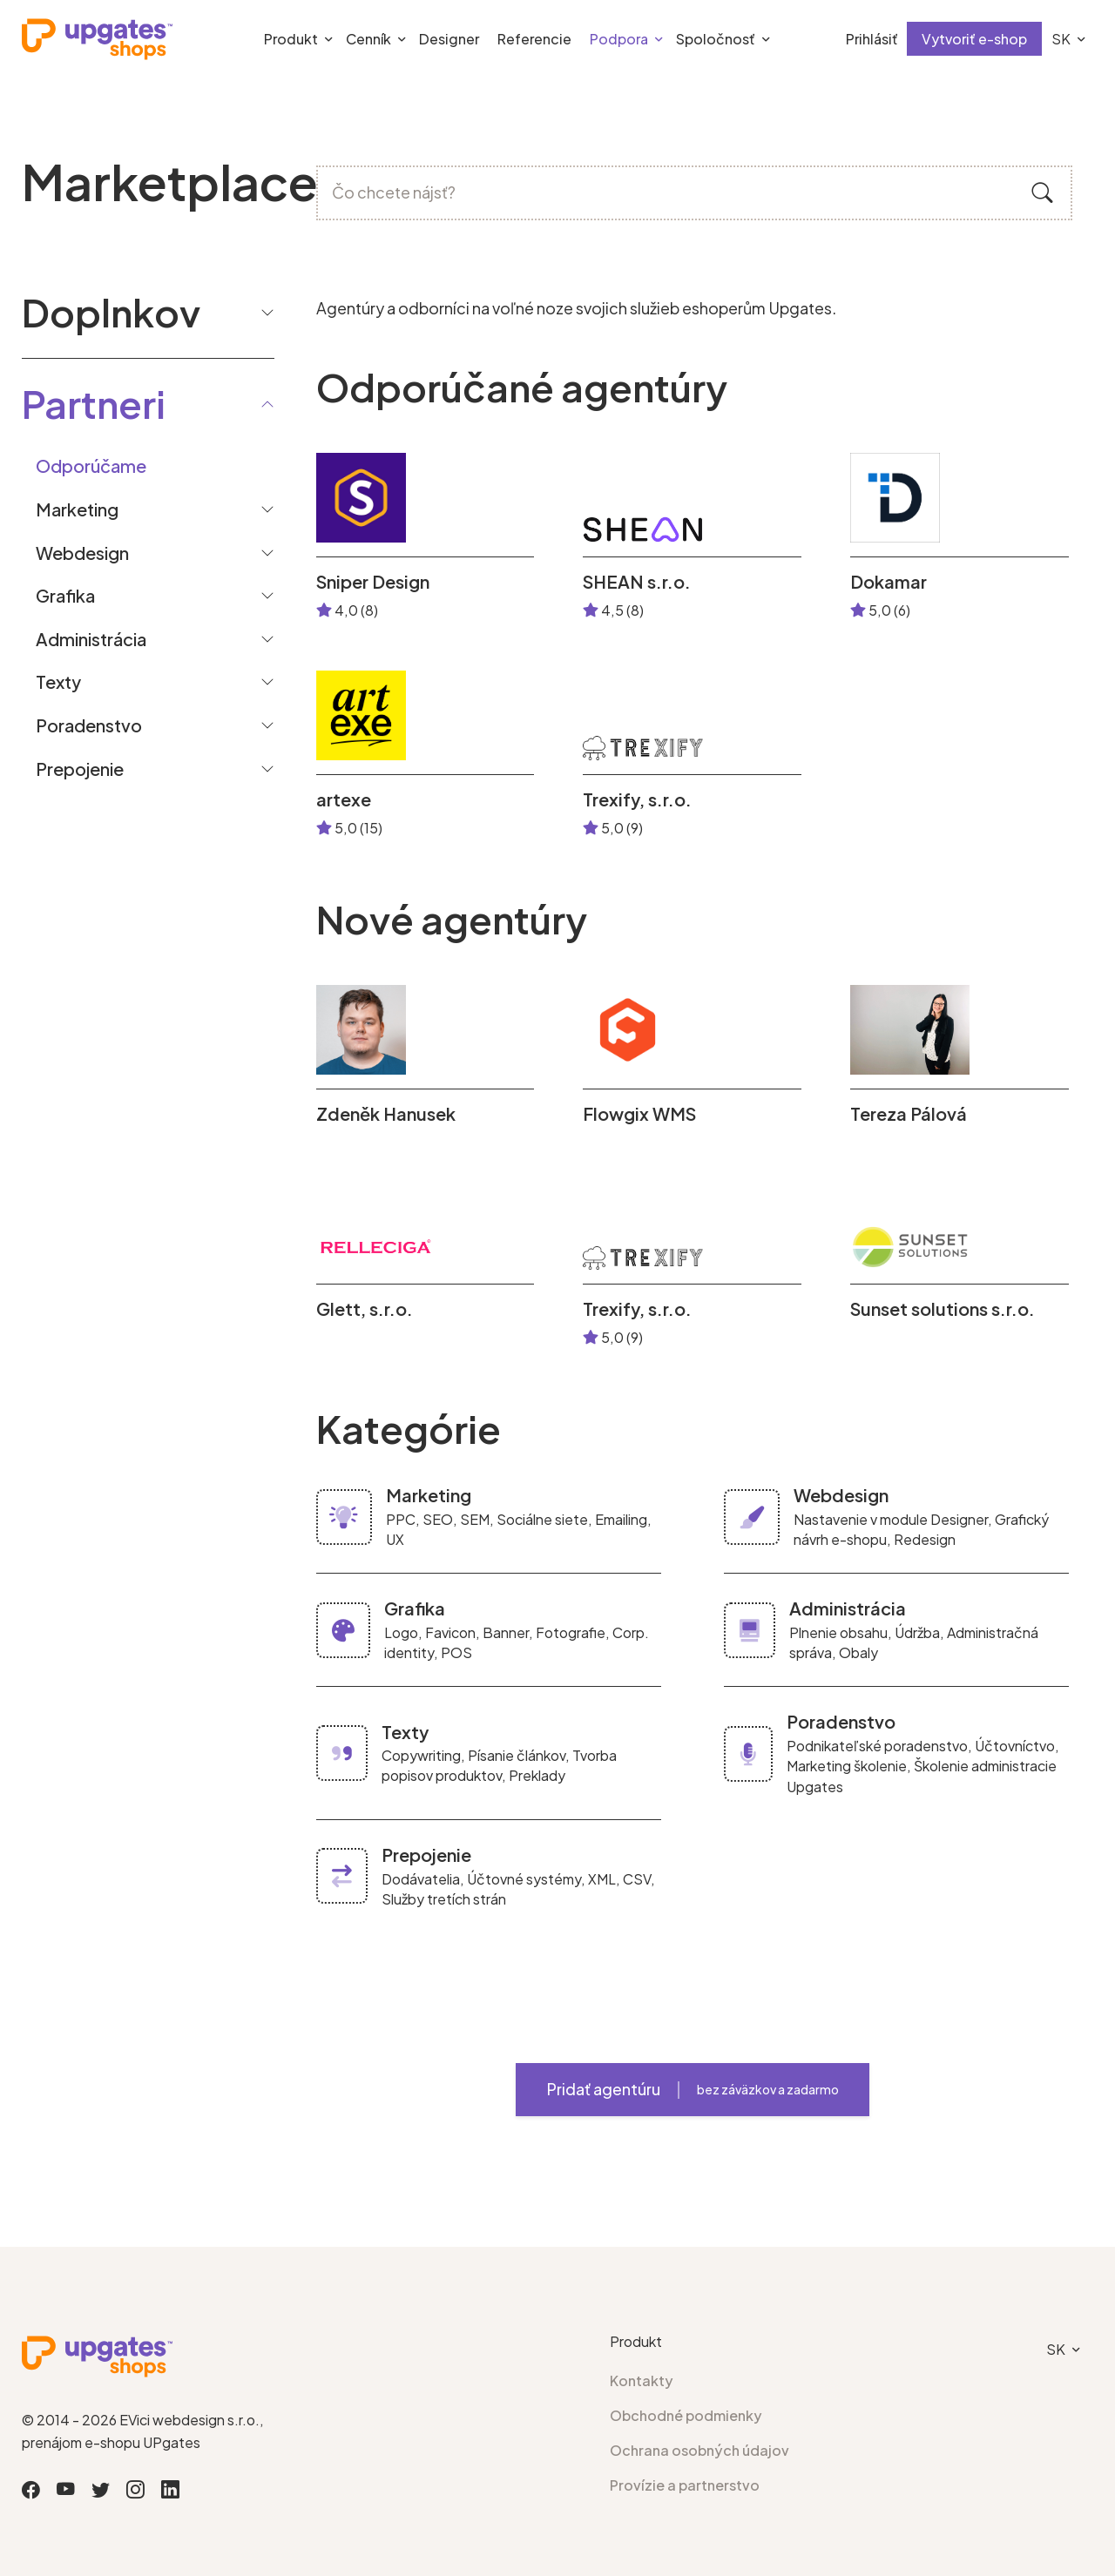 The height and width of the screenshot is (2576, 1115). What do you see at coordinates (942, 1308) in the screenshot?
I see `Sunset solutions s.r.o.` at bounding box center [942, 1308].